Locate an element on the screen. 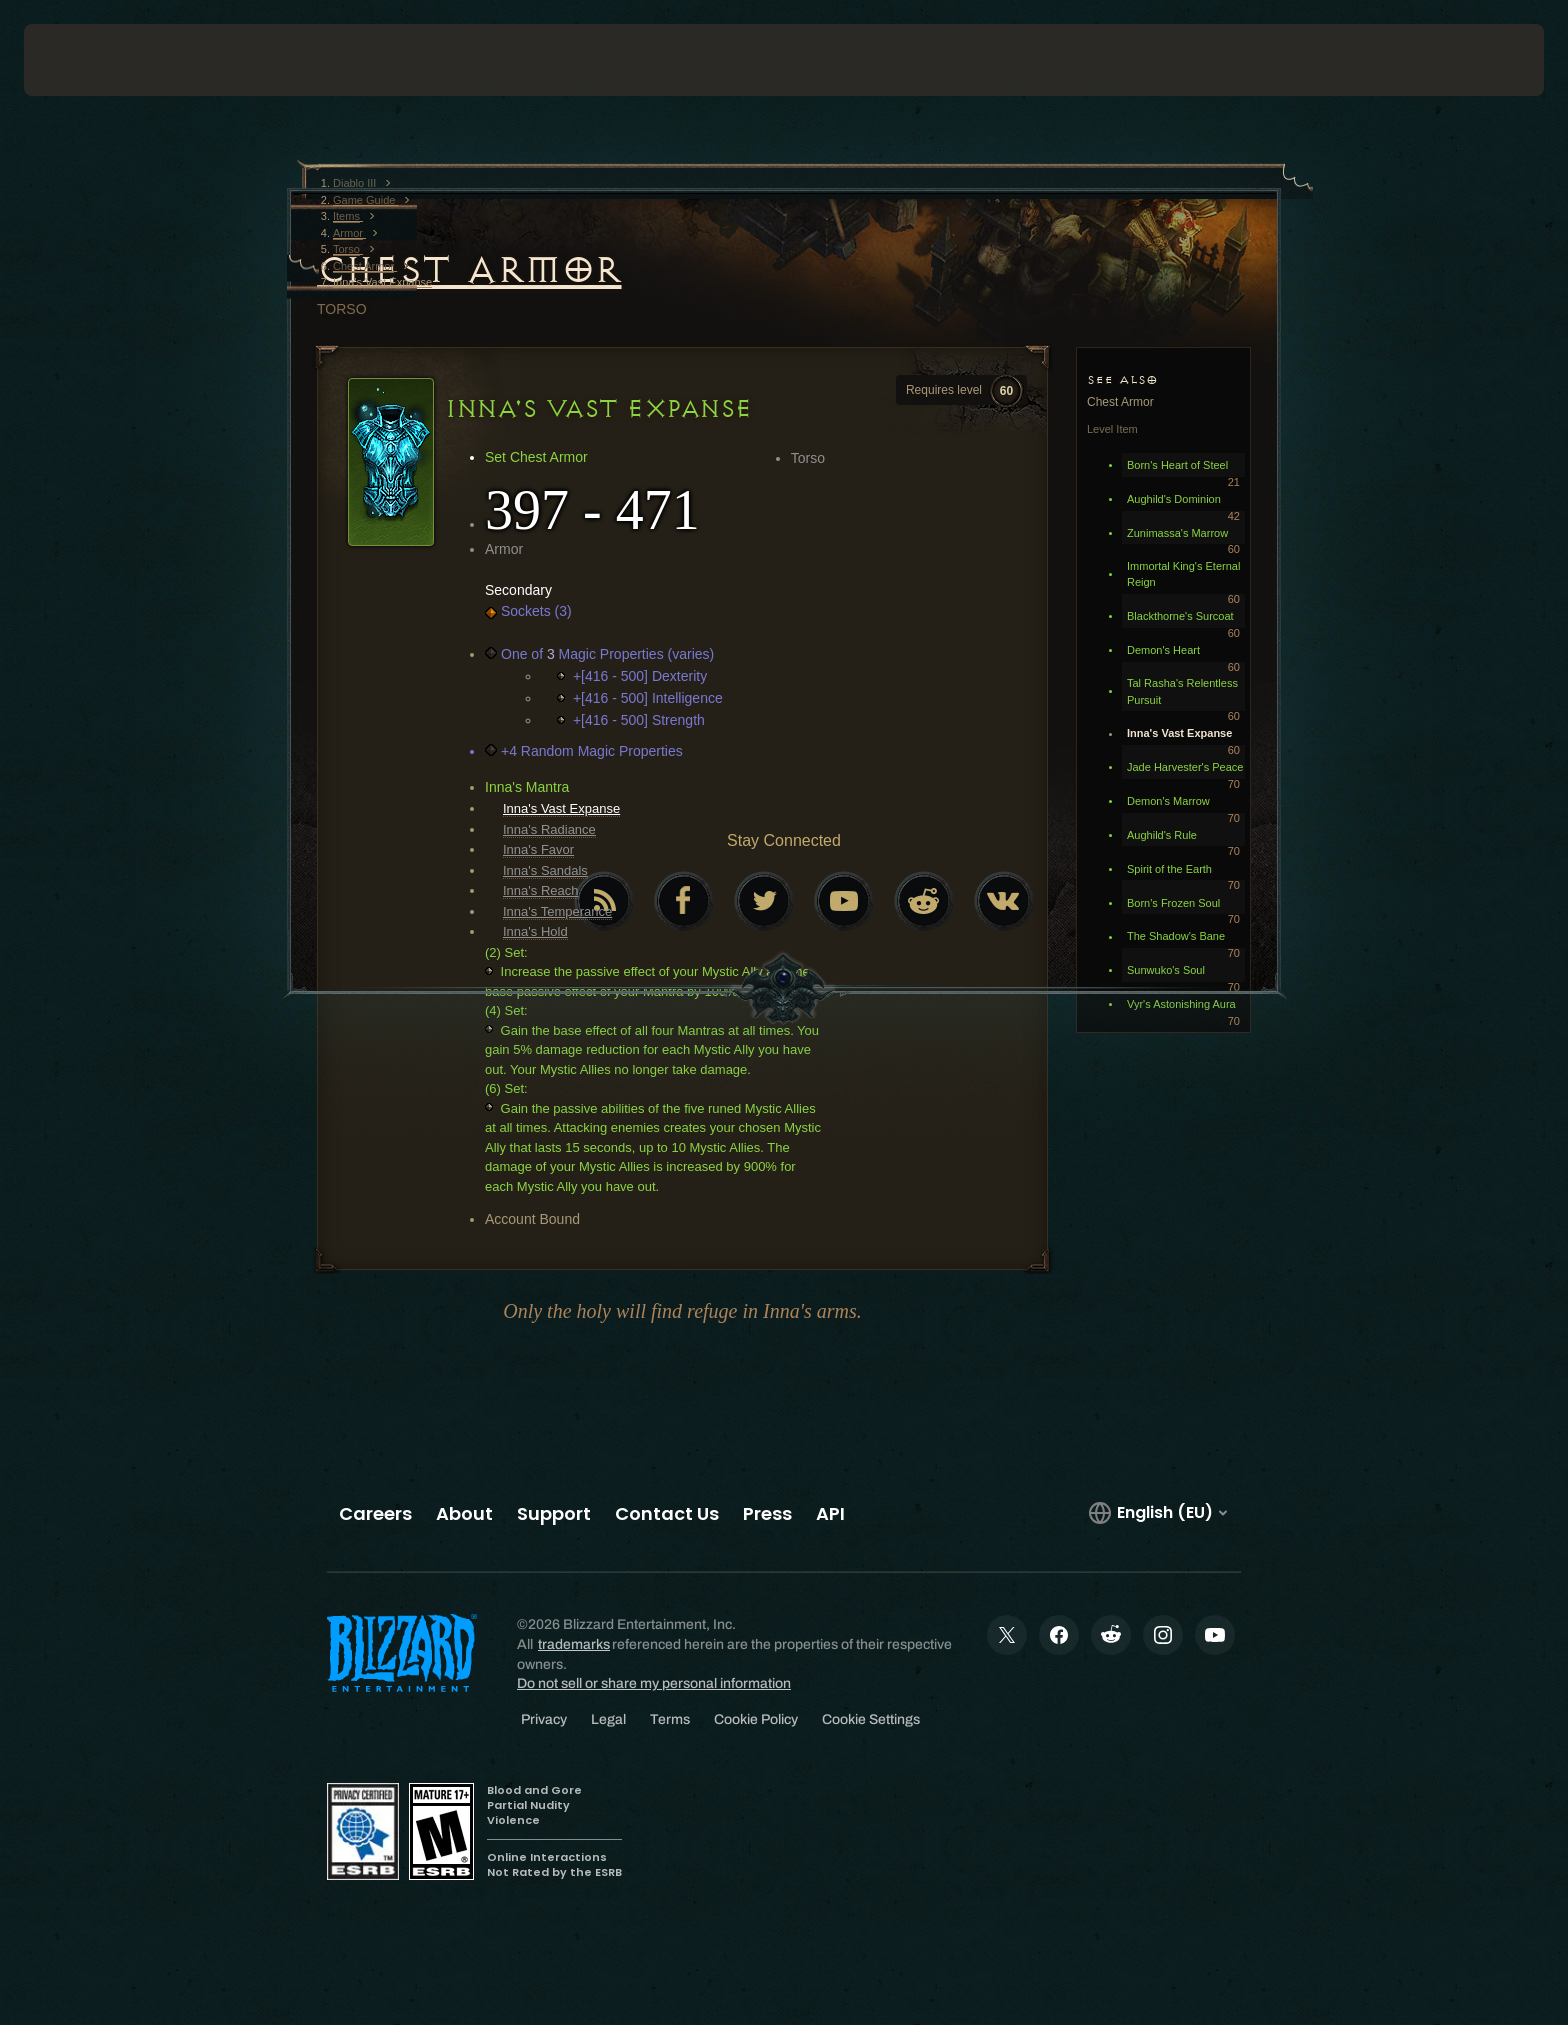 The height and width of the screenshot is (2025, 1568). Inna's Vast Expanse is located at coordinates (561, 808).